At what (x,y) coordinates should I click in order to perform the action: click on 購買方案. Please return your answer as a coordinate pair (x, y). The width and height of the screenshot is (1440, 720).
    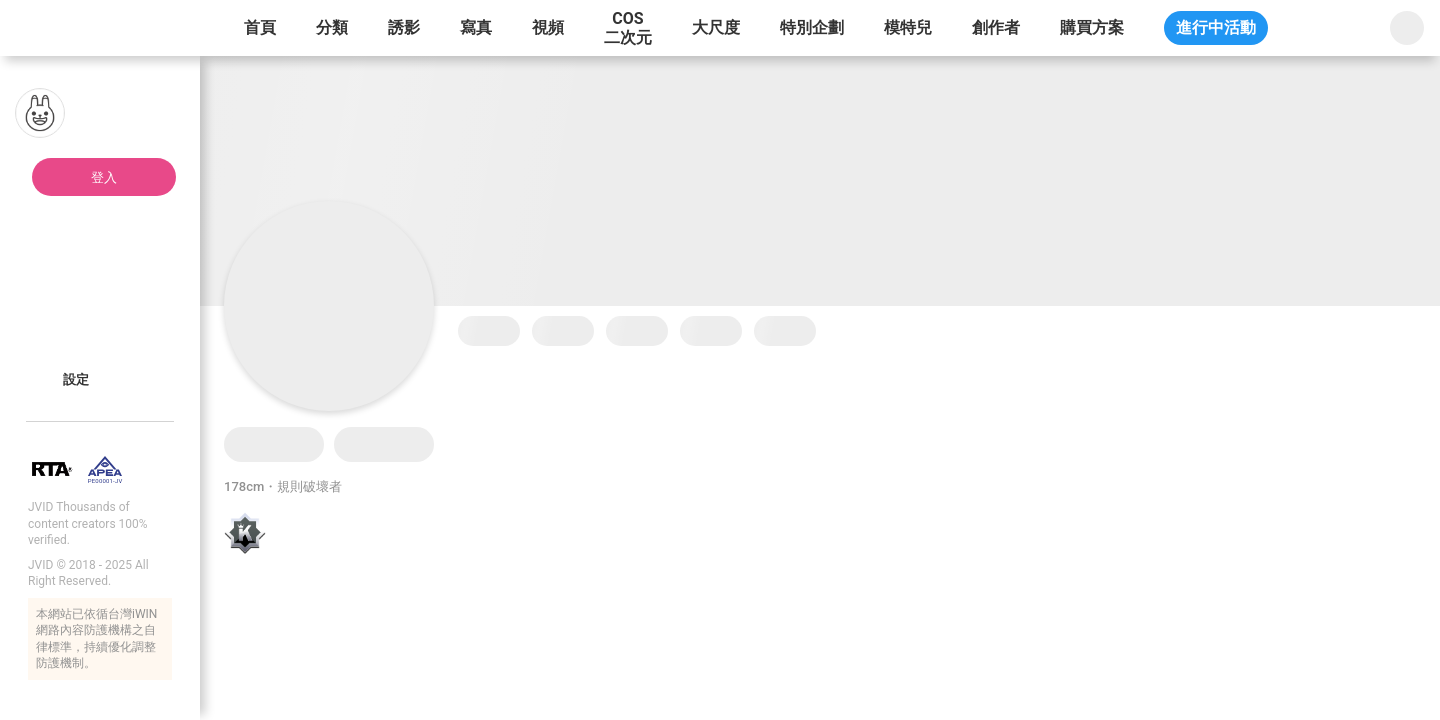
    Looking at the image, I should click on (1092, 27).